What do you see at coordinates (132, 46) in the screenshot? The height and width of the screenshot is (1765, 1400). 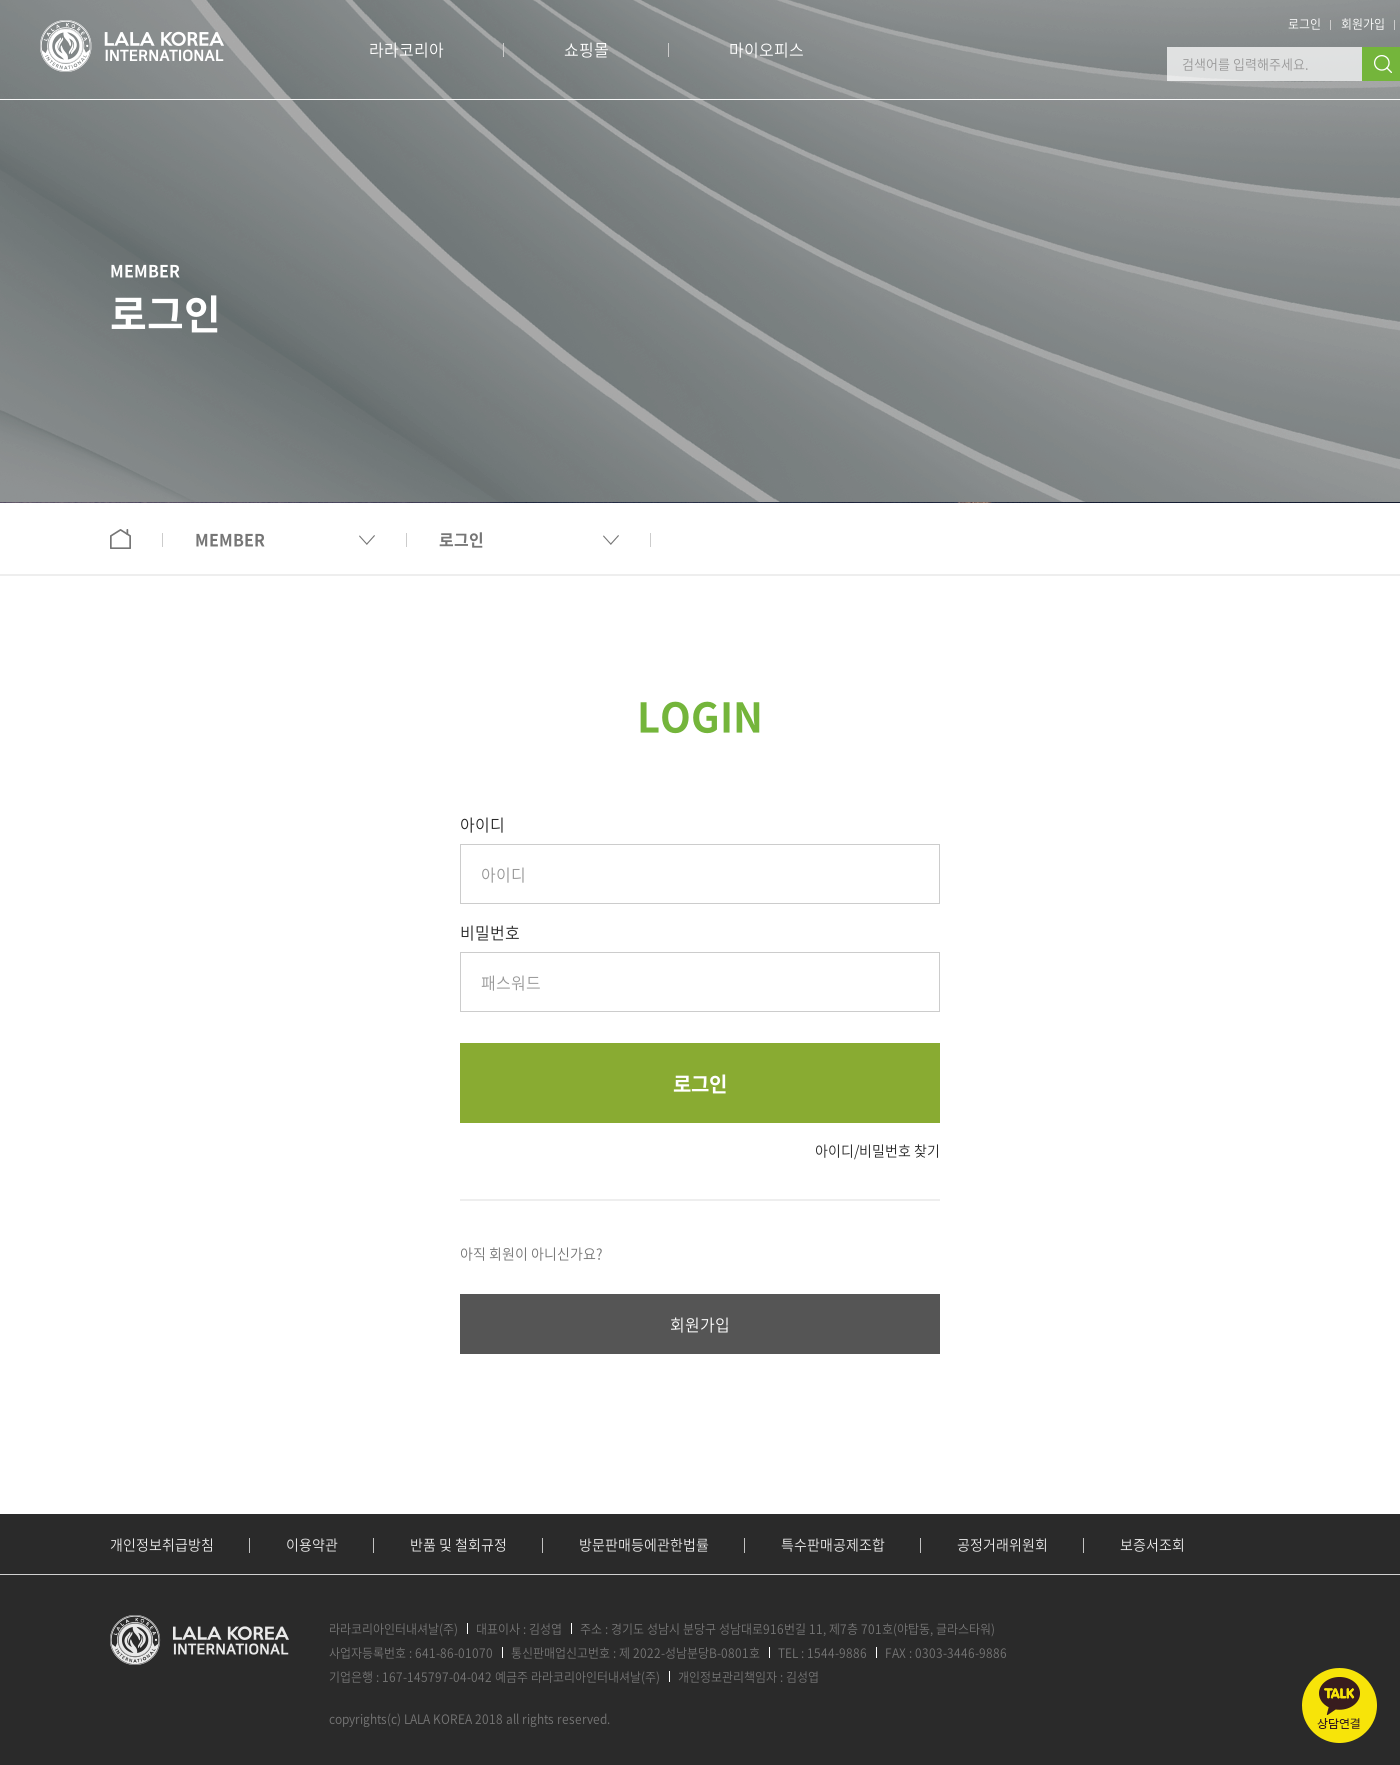 I see `로고` at bounding box center [132, 46].